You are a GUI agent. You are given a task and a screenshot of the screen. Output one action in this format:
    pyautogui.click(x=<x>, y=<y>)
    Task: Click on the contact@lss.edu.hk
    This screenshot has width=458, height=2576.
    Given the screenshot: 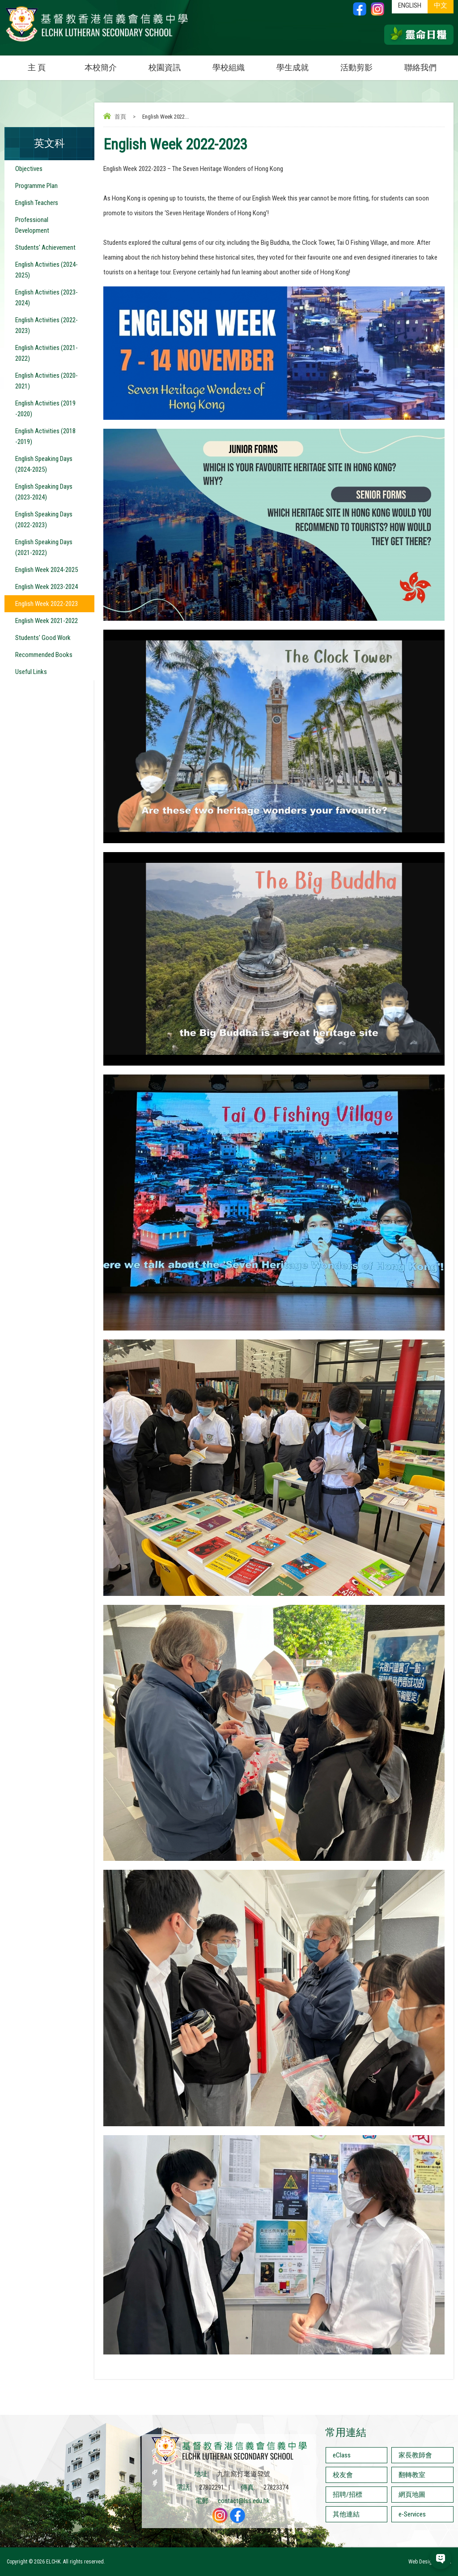 What is the action you would take?
    pyautogui.click(x=244, y=2501)
    